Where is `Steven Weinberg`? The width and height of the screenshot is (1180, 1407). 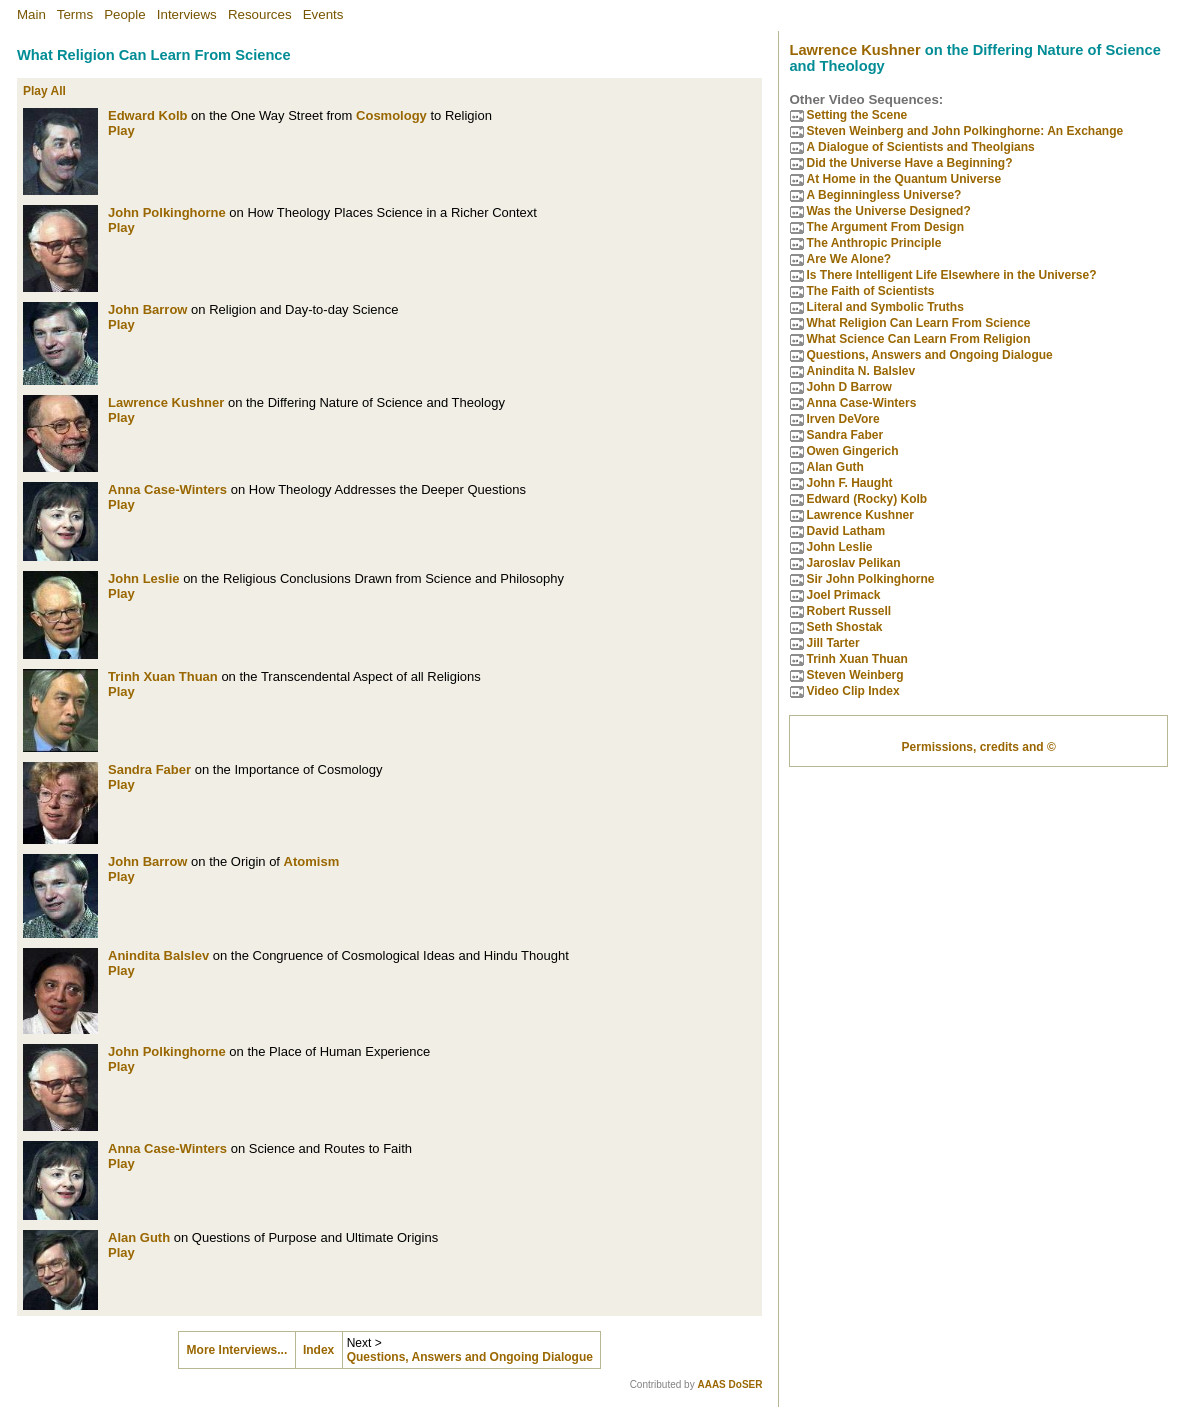
Steven Weinberg is located at coordinates (854, 675).